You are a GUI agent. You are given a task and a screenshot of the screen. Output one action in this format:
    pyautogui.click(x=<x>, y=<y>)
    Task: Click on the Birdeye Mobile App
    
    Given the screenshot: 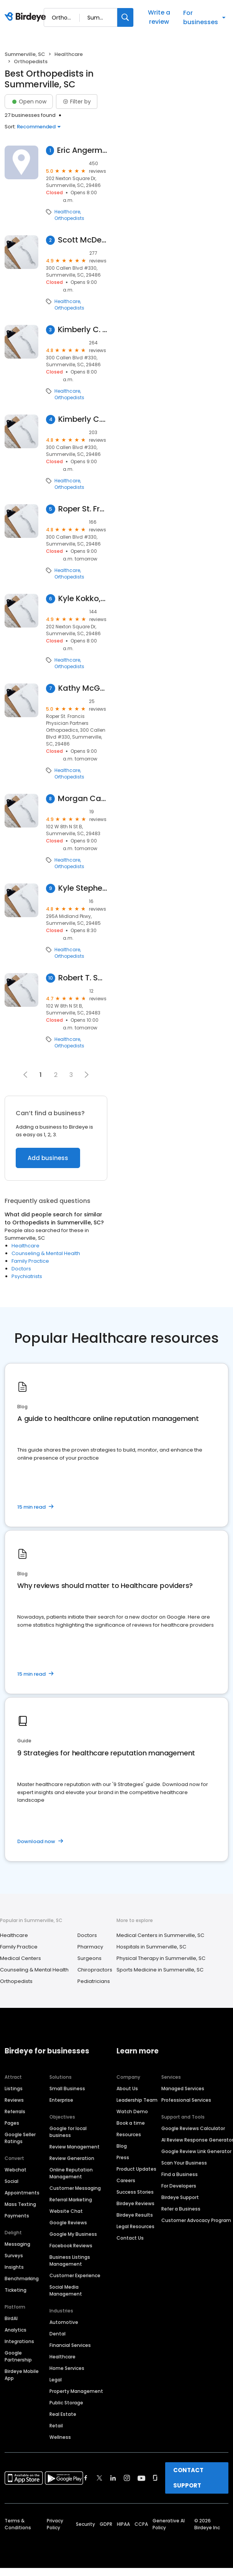 What is the action you would take?
    pyautogui.click(x=22, y=2374)
    